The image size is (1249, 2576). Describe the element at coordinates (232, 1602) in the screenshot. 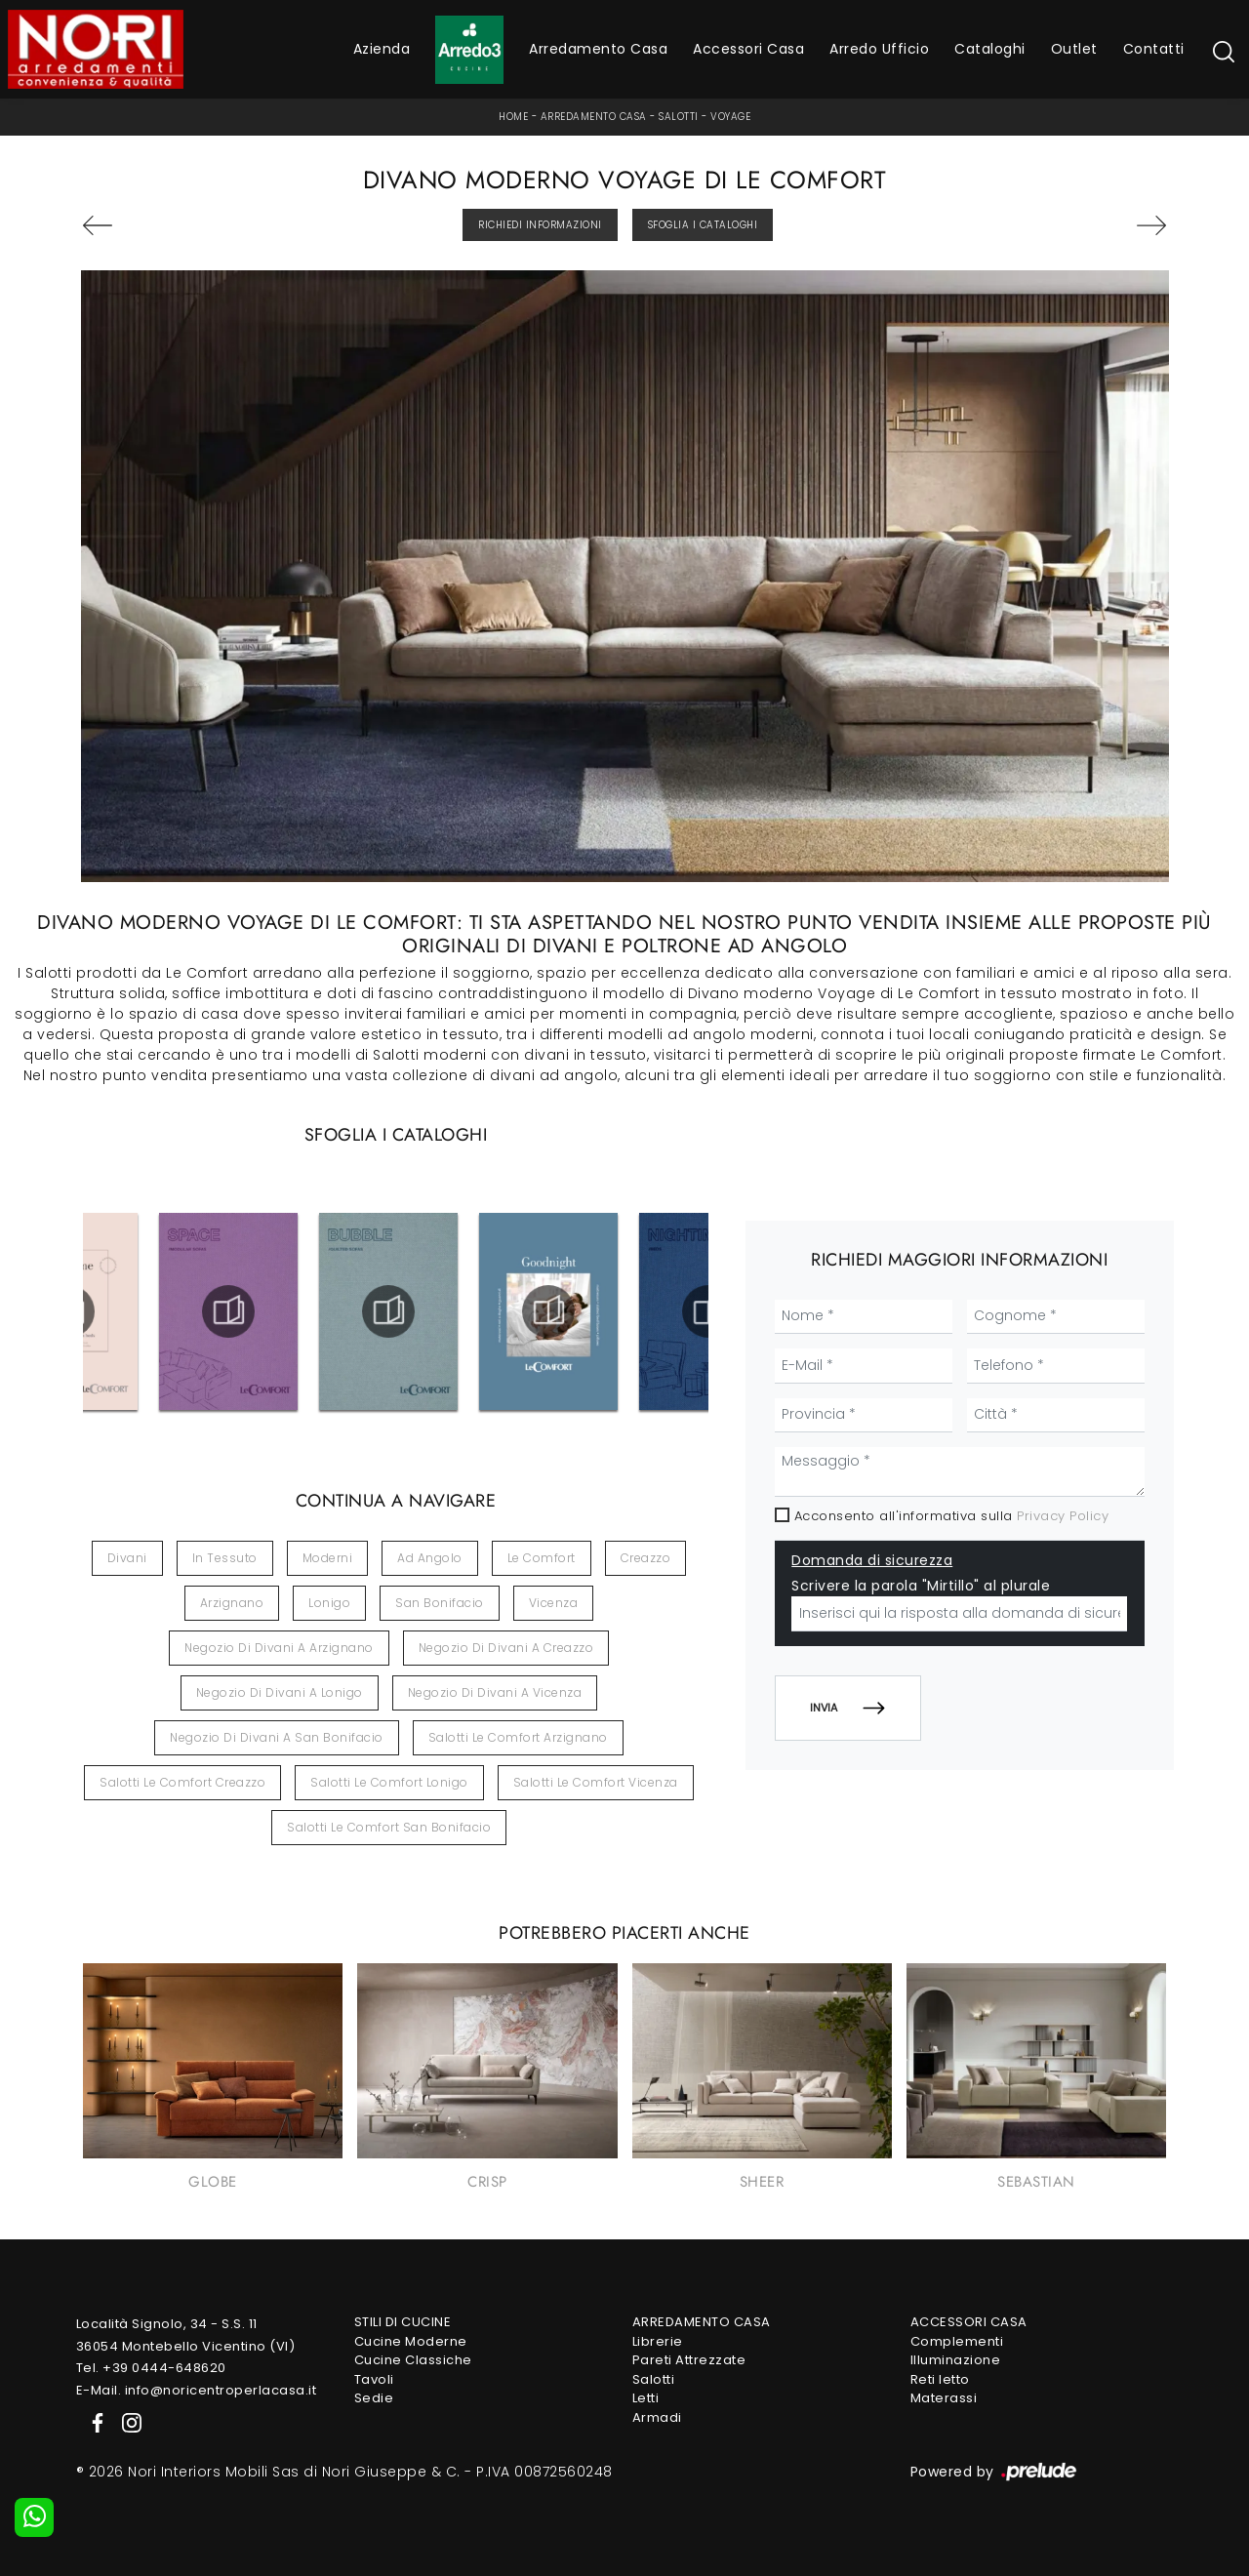

I see `Arzignano` at that location.